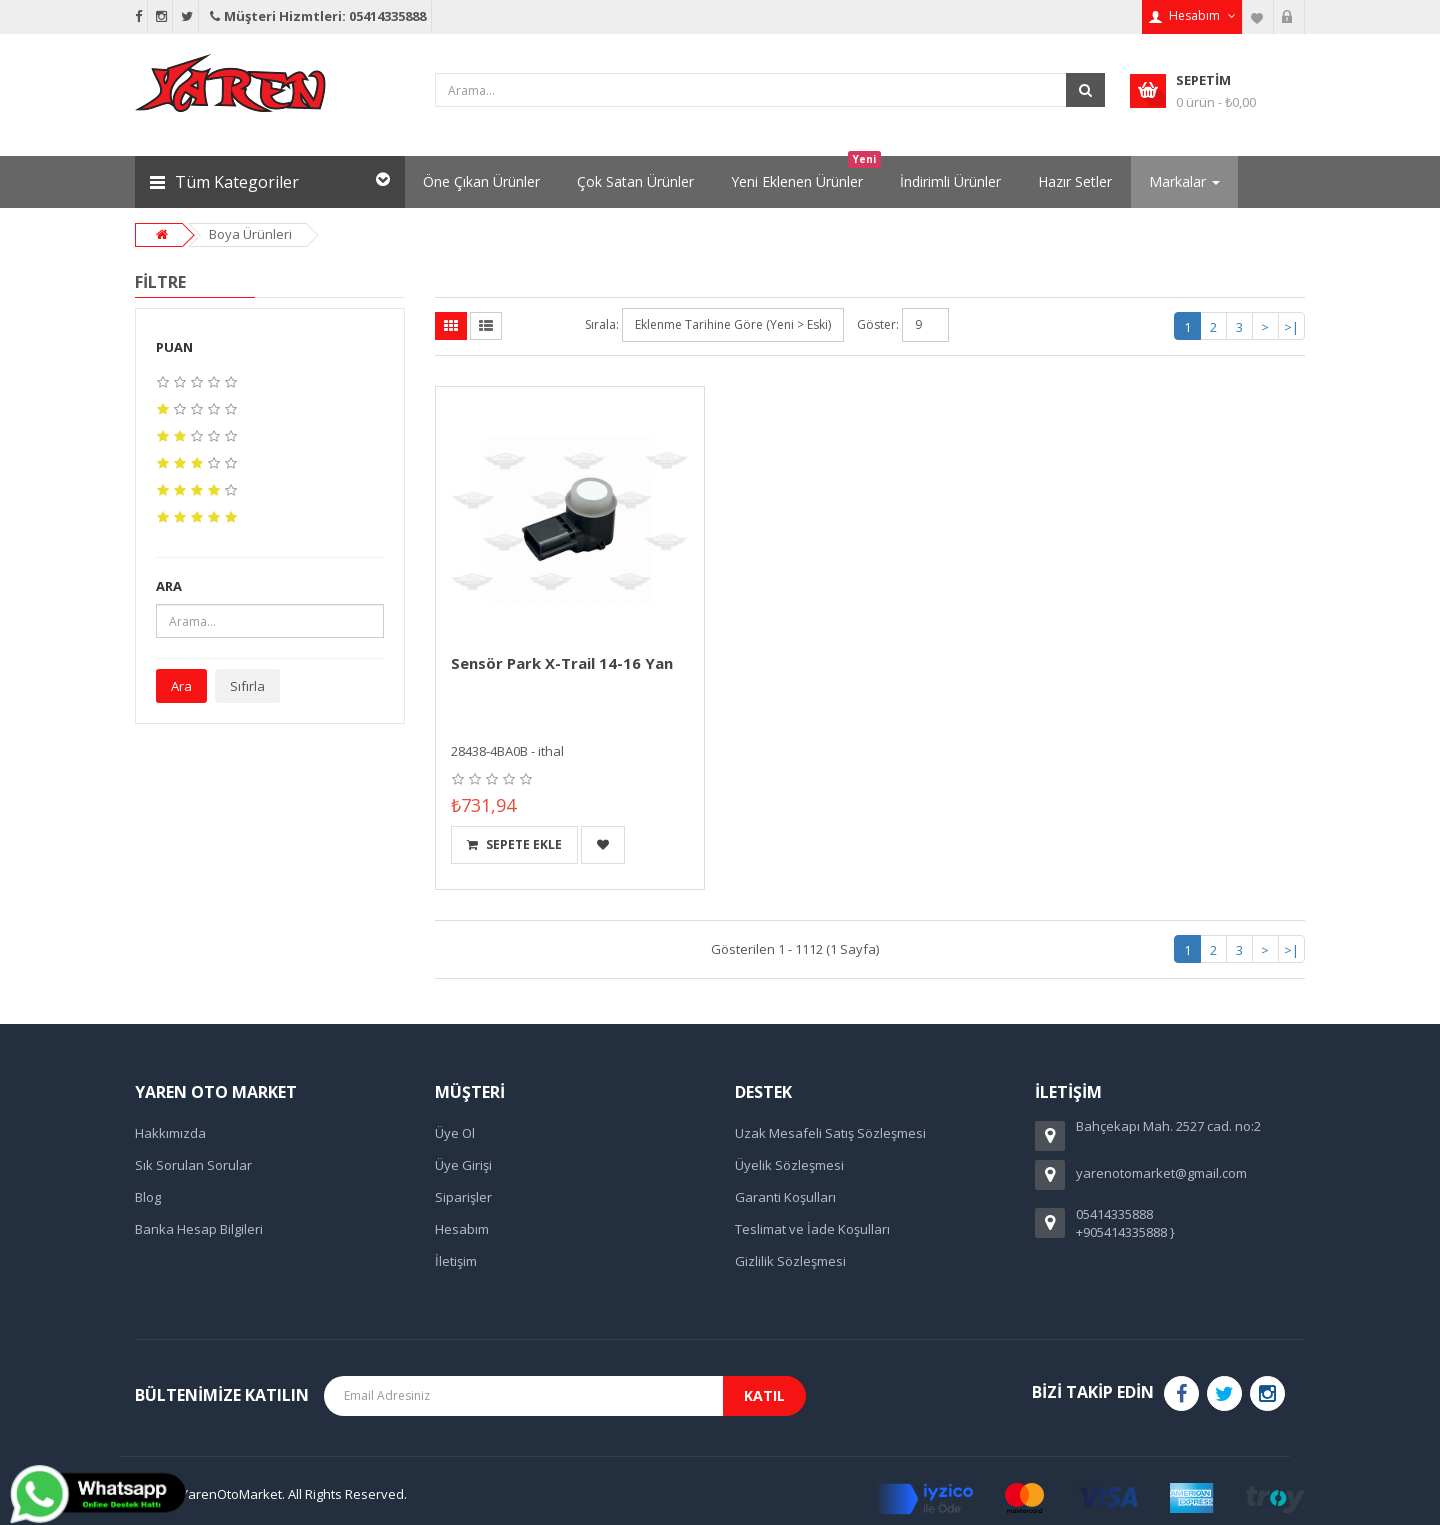 This screenshot has width=1440, height=1525. What do you see at coordinates (830, 1133) in the screenshot?
I see `Uzak Mesafeli Satış Sözleşmesi` at bounding box center [830, 1133].